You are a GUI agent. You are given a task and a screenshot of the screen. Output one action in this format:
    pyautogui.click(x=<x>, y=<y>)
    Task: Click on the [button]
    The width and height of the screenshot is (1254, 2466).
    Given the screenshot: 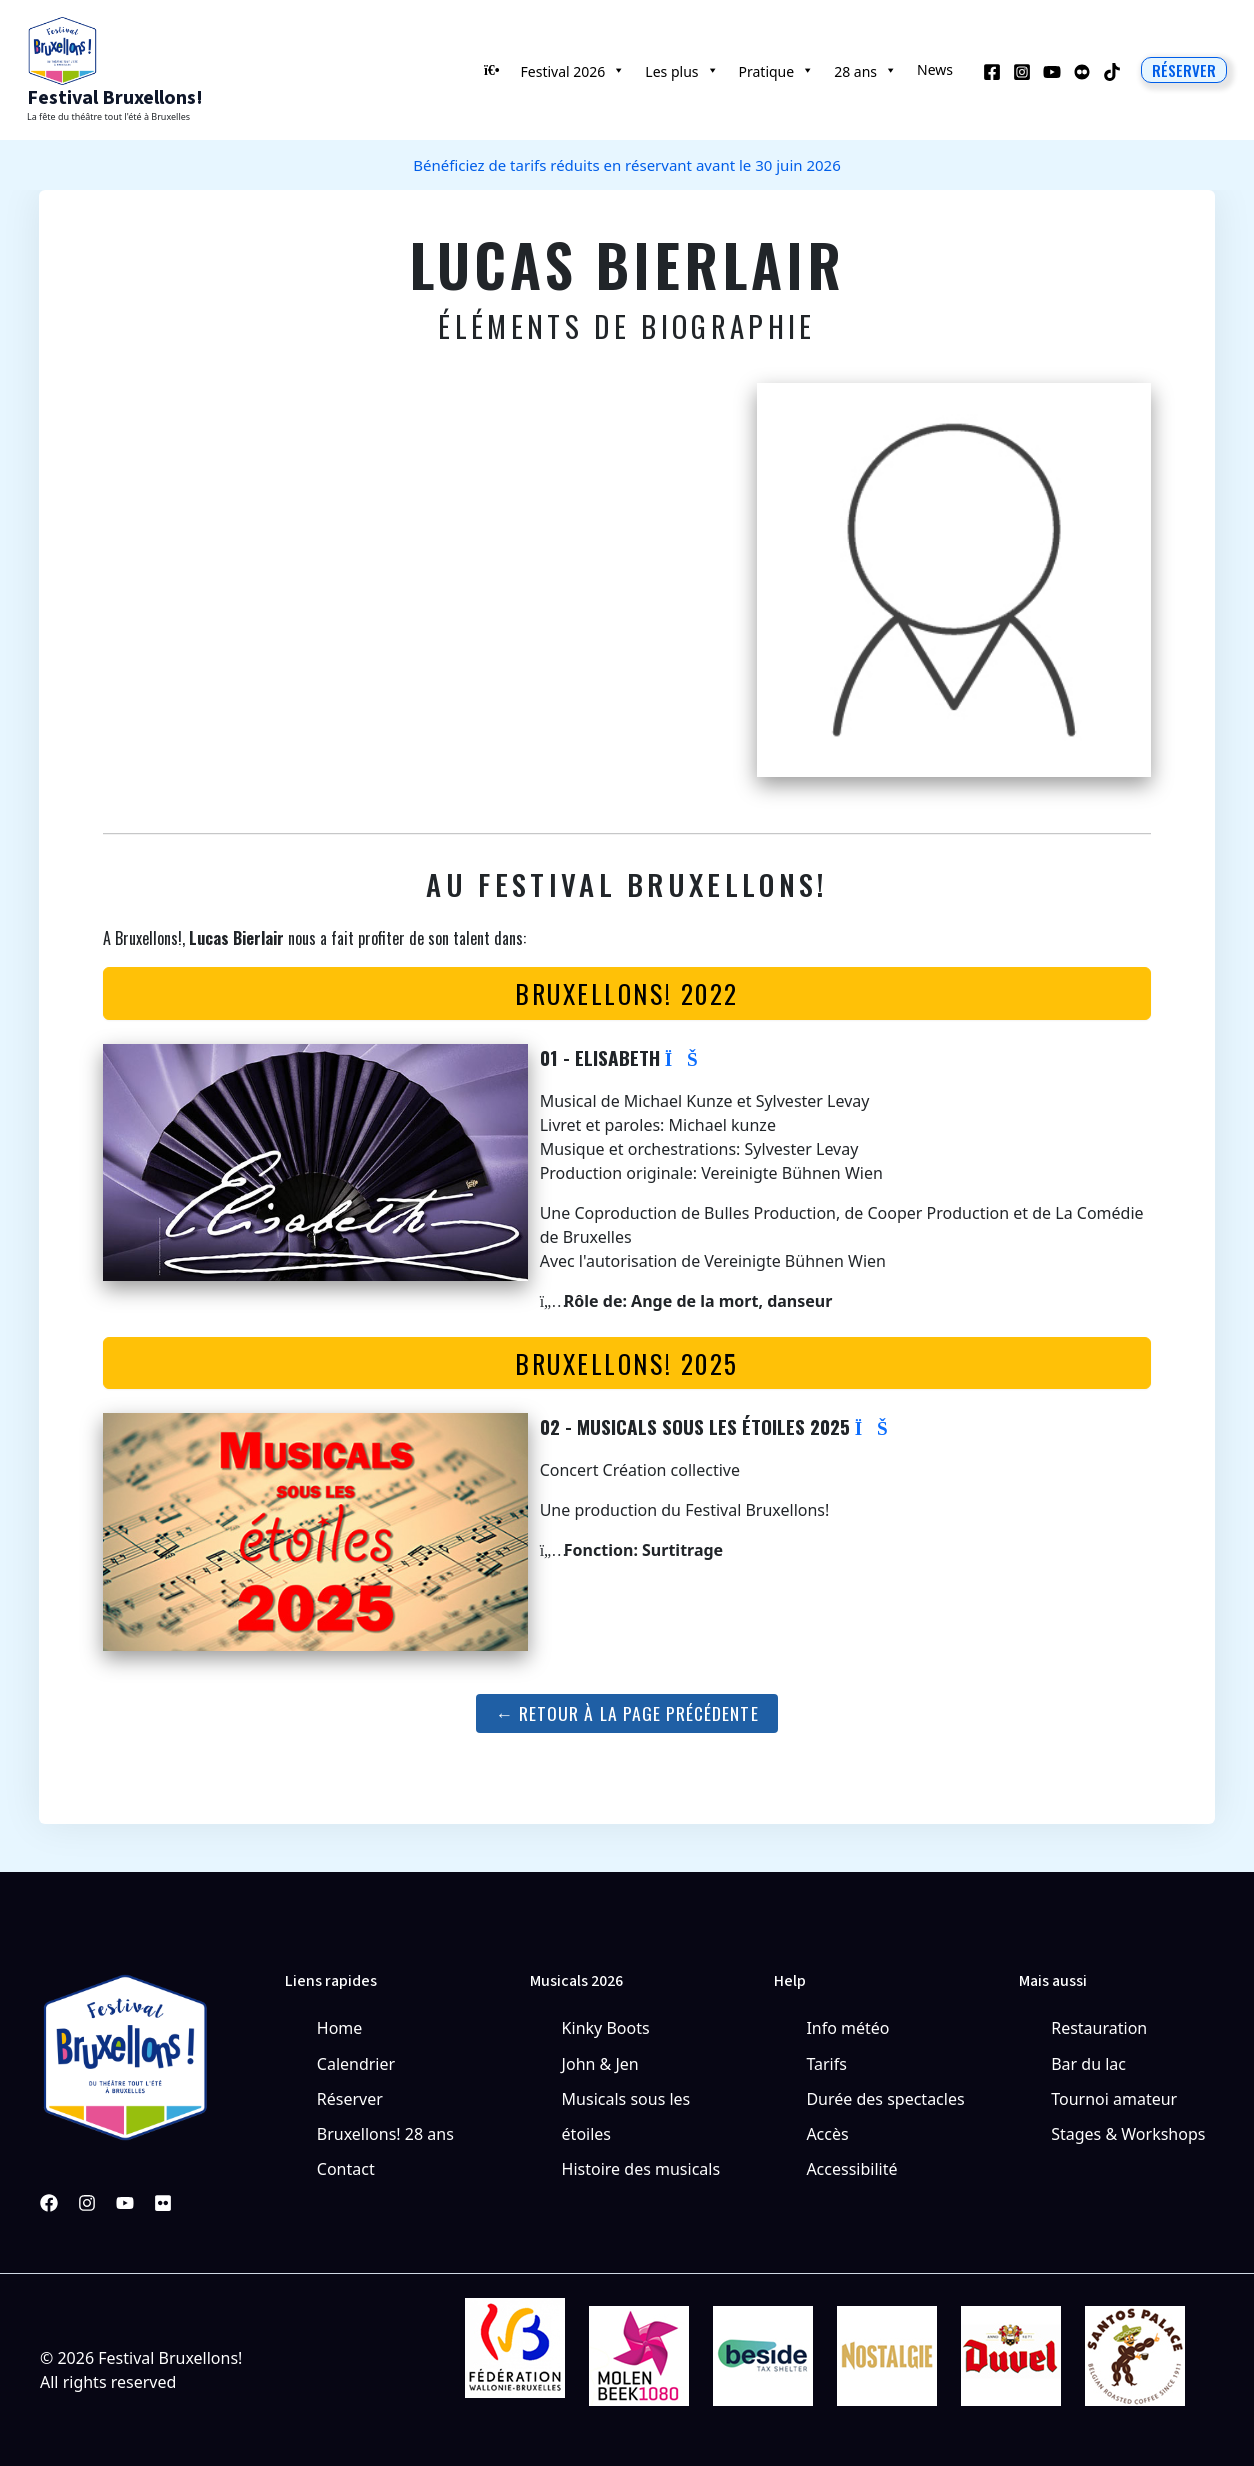 What is the action you would take?
    pyautogui.click(x=1184, y=70)
    